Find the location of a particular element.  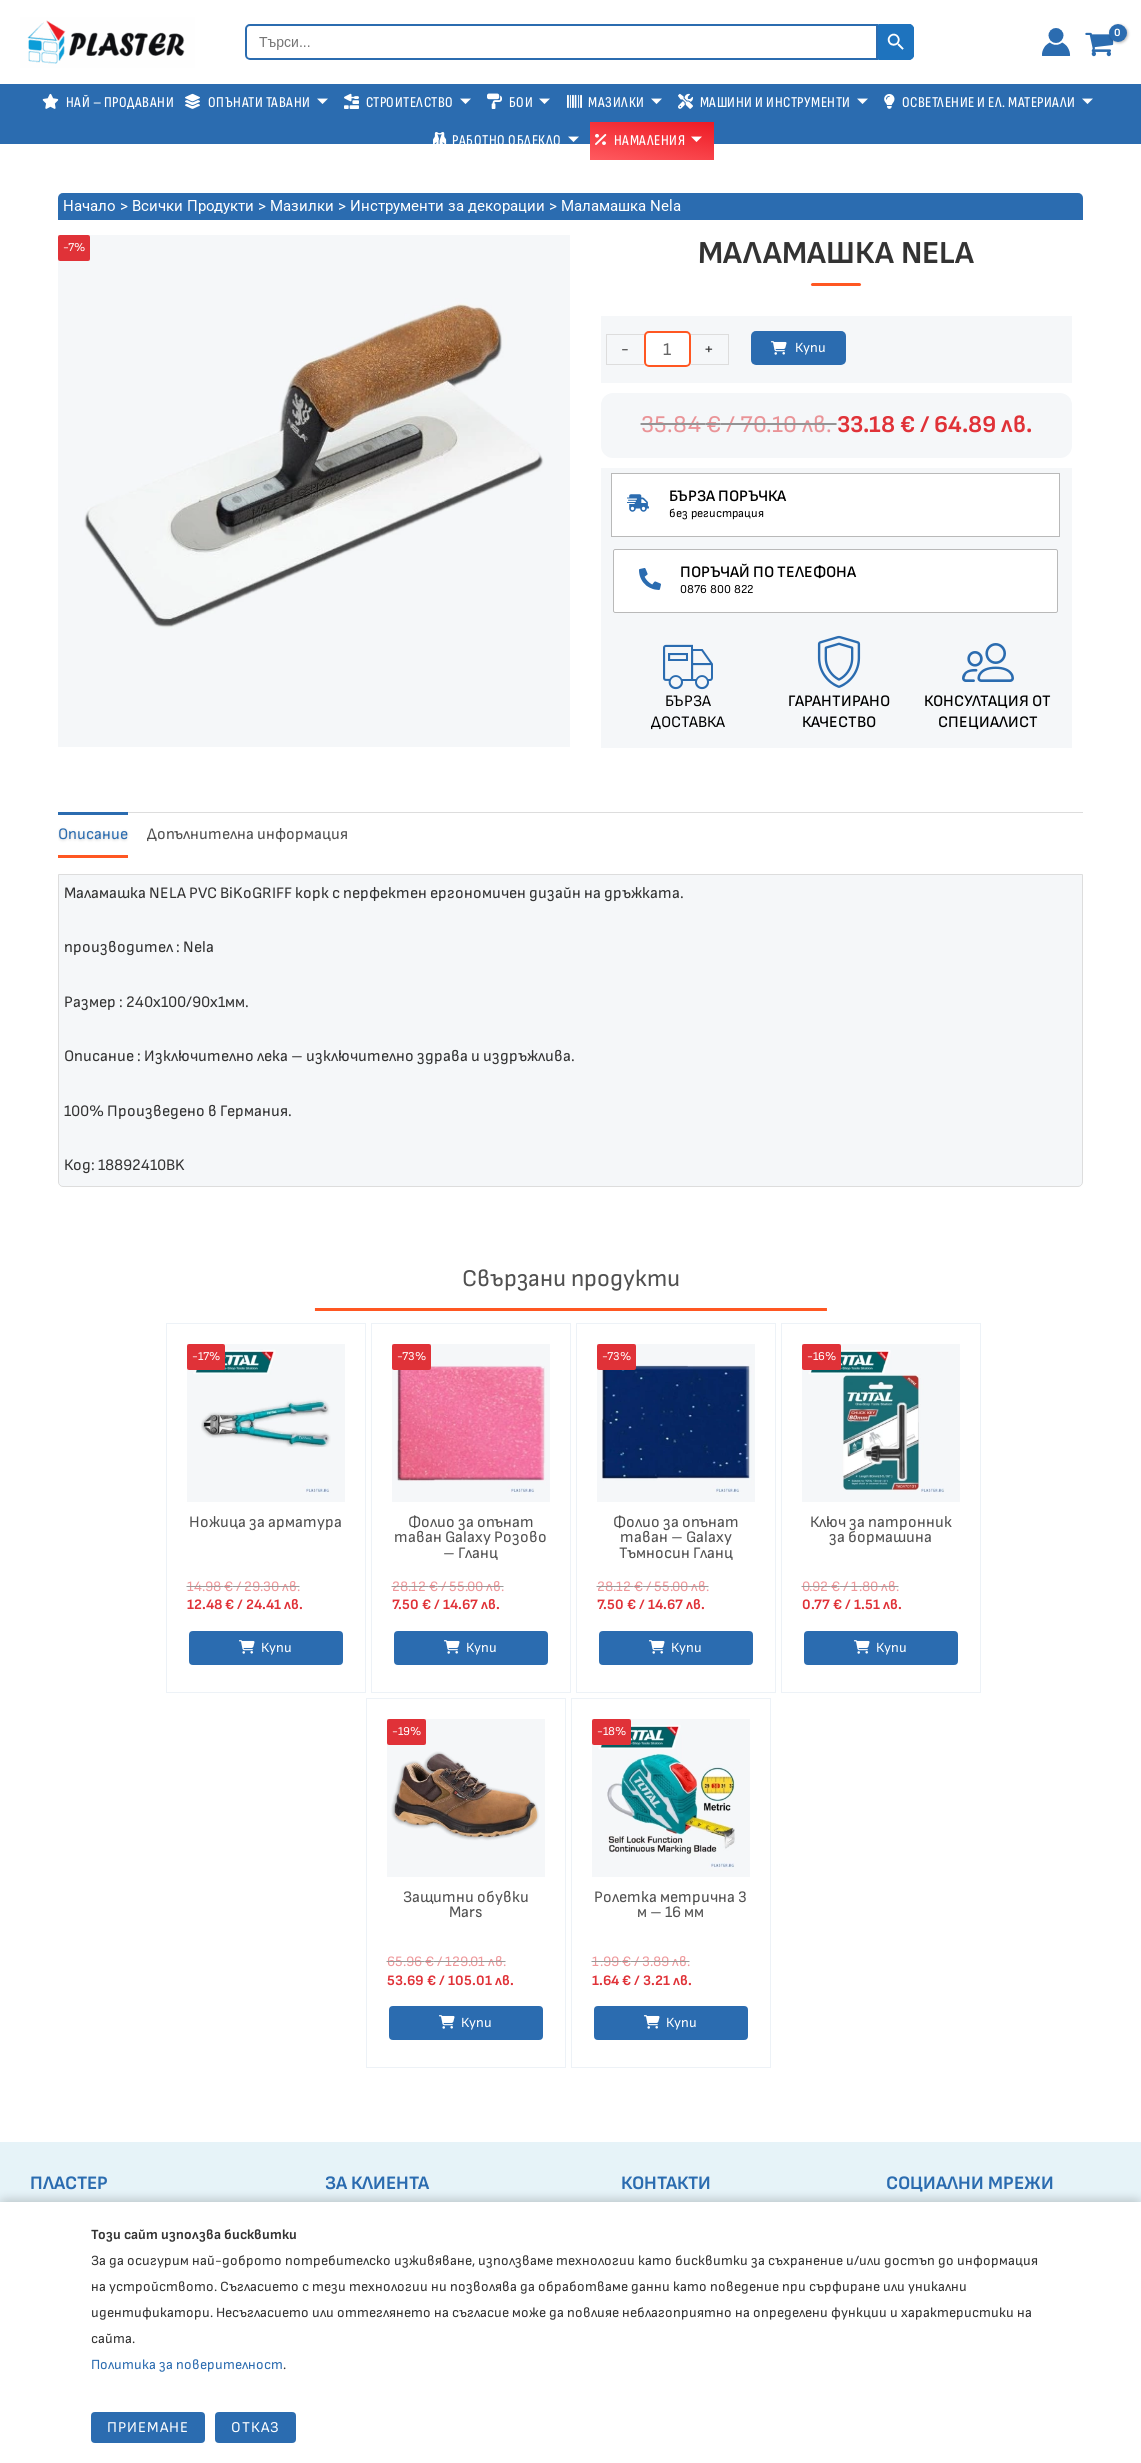

Машини и Инструменти is located at coordinates (773, 103).